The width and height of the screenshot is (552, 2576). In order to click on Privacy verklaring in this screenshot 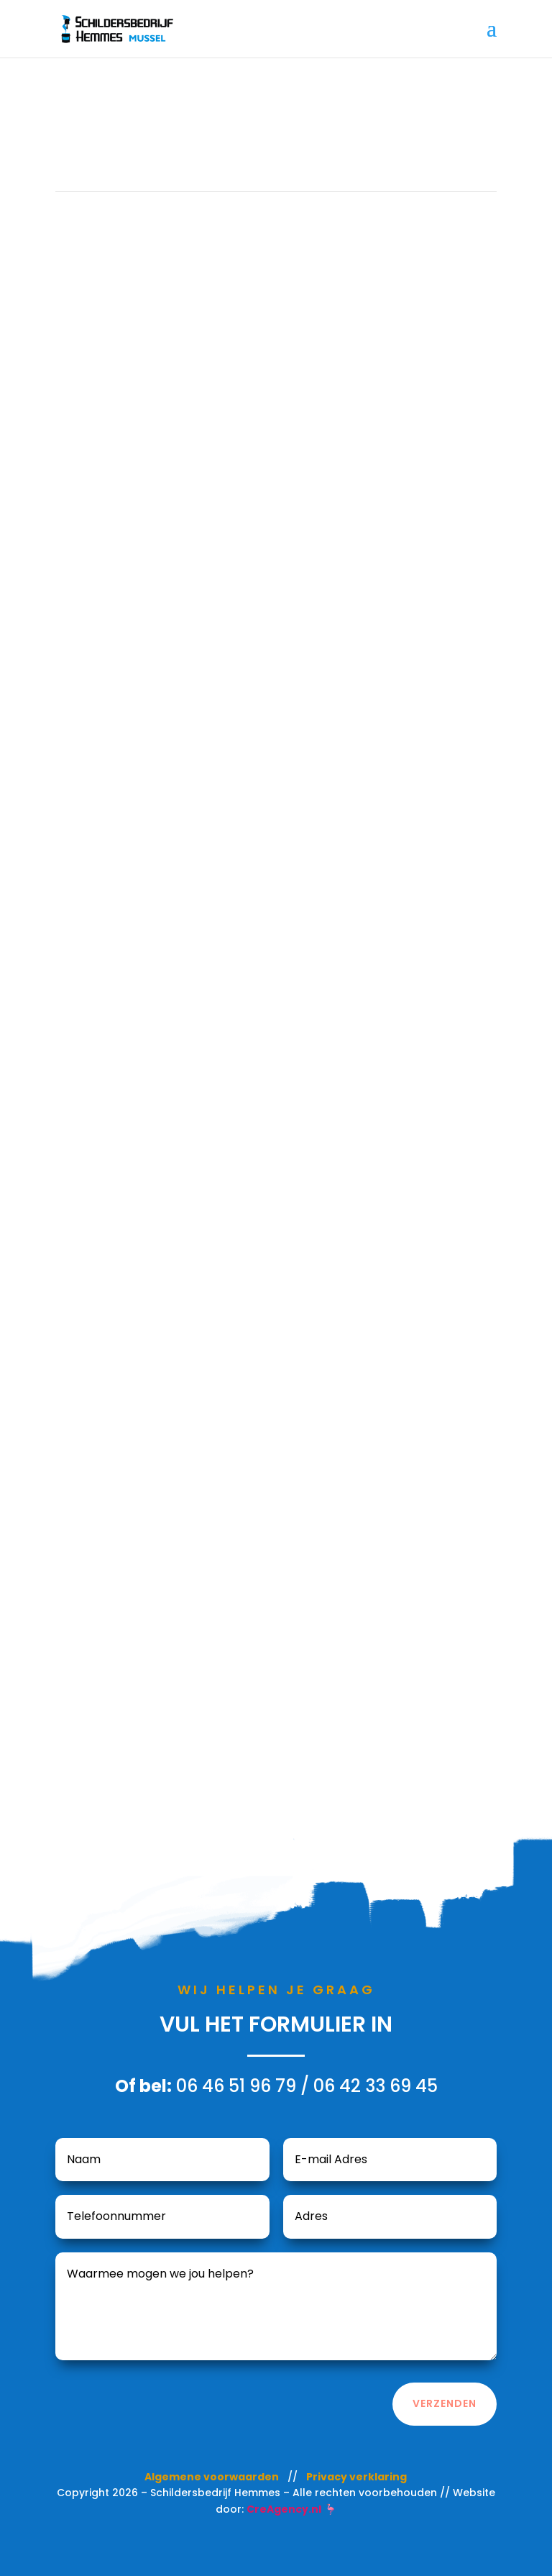, I will do `click(356, 2477)`.